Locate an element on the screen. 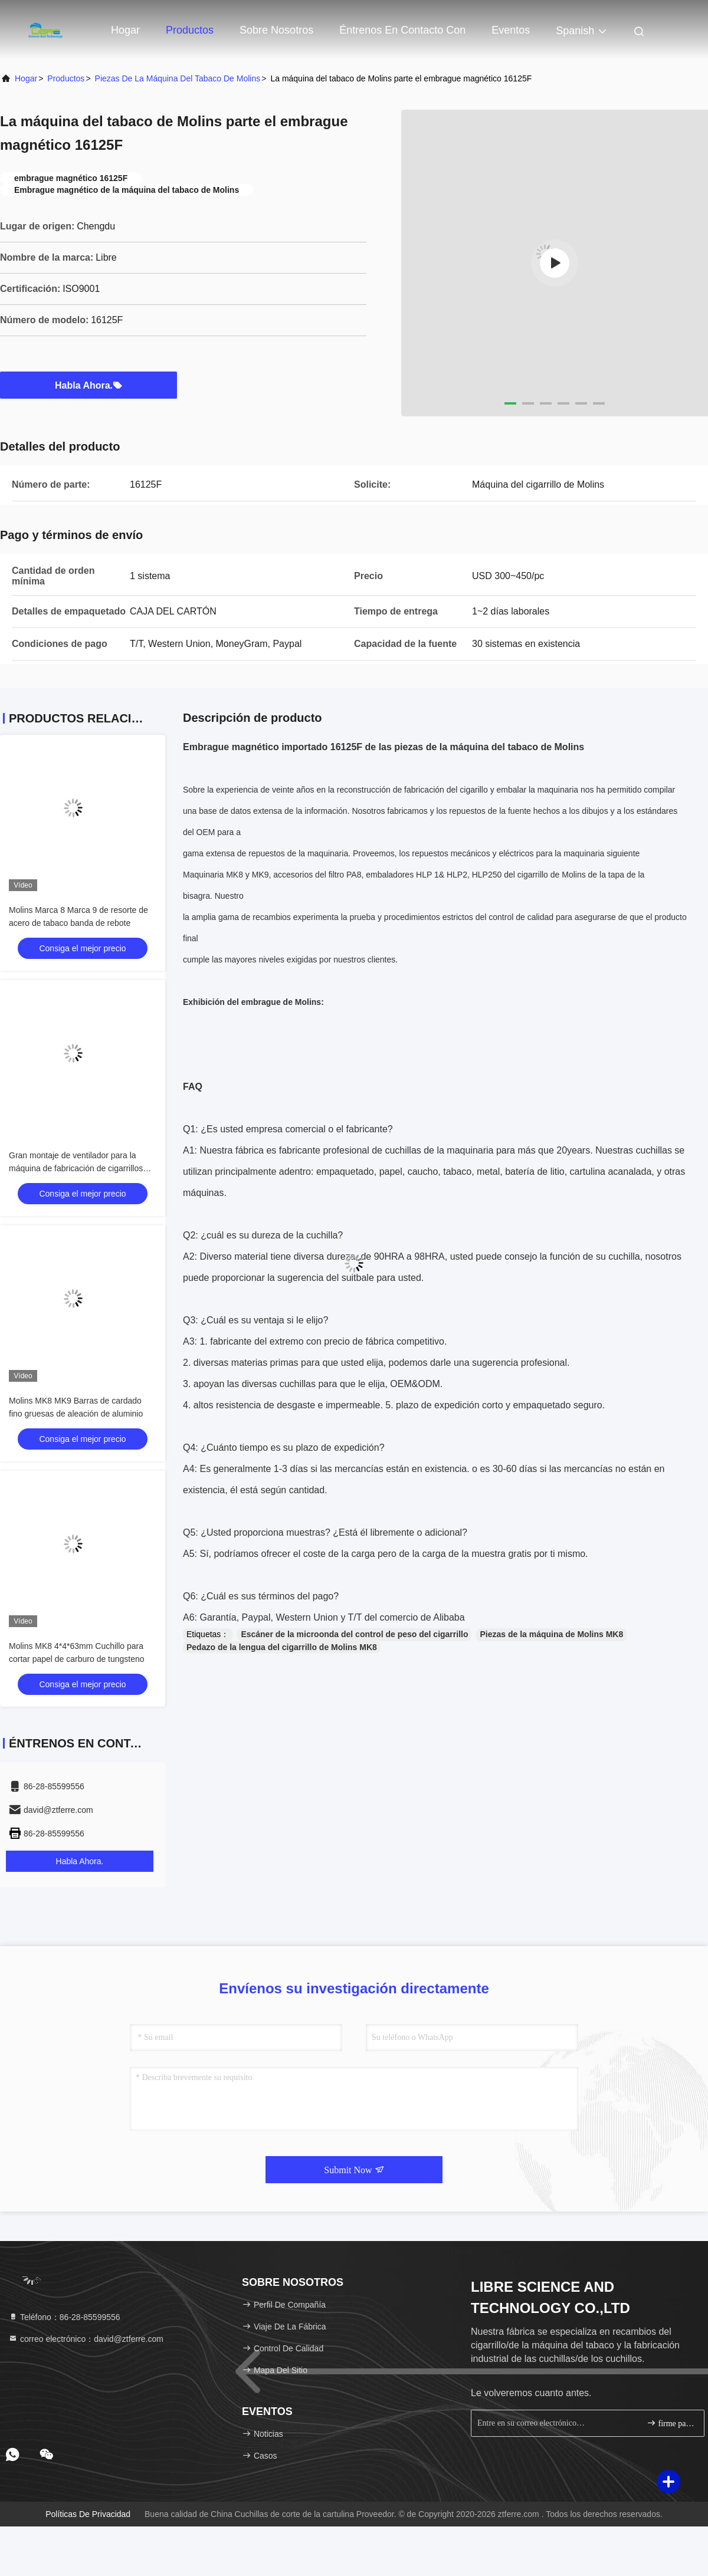 This screenshot has width=708, height=2576. Teléfono：86-28-85599556 is located at coordinates (64, 2317).